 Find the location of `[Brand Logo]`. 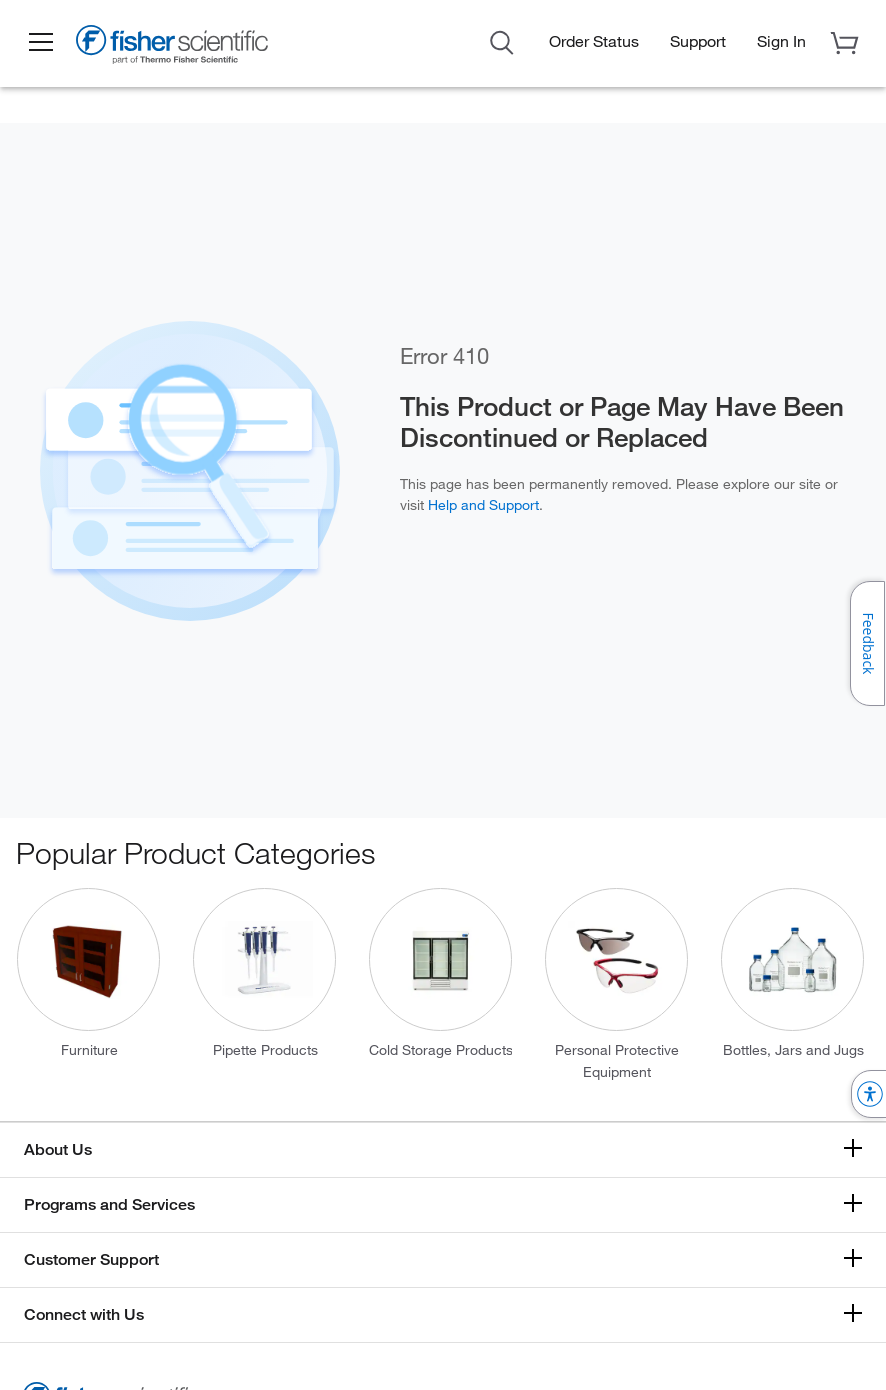

[Brand Logo] is located at coordinates (175, 48).